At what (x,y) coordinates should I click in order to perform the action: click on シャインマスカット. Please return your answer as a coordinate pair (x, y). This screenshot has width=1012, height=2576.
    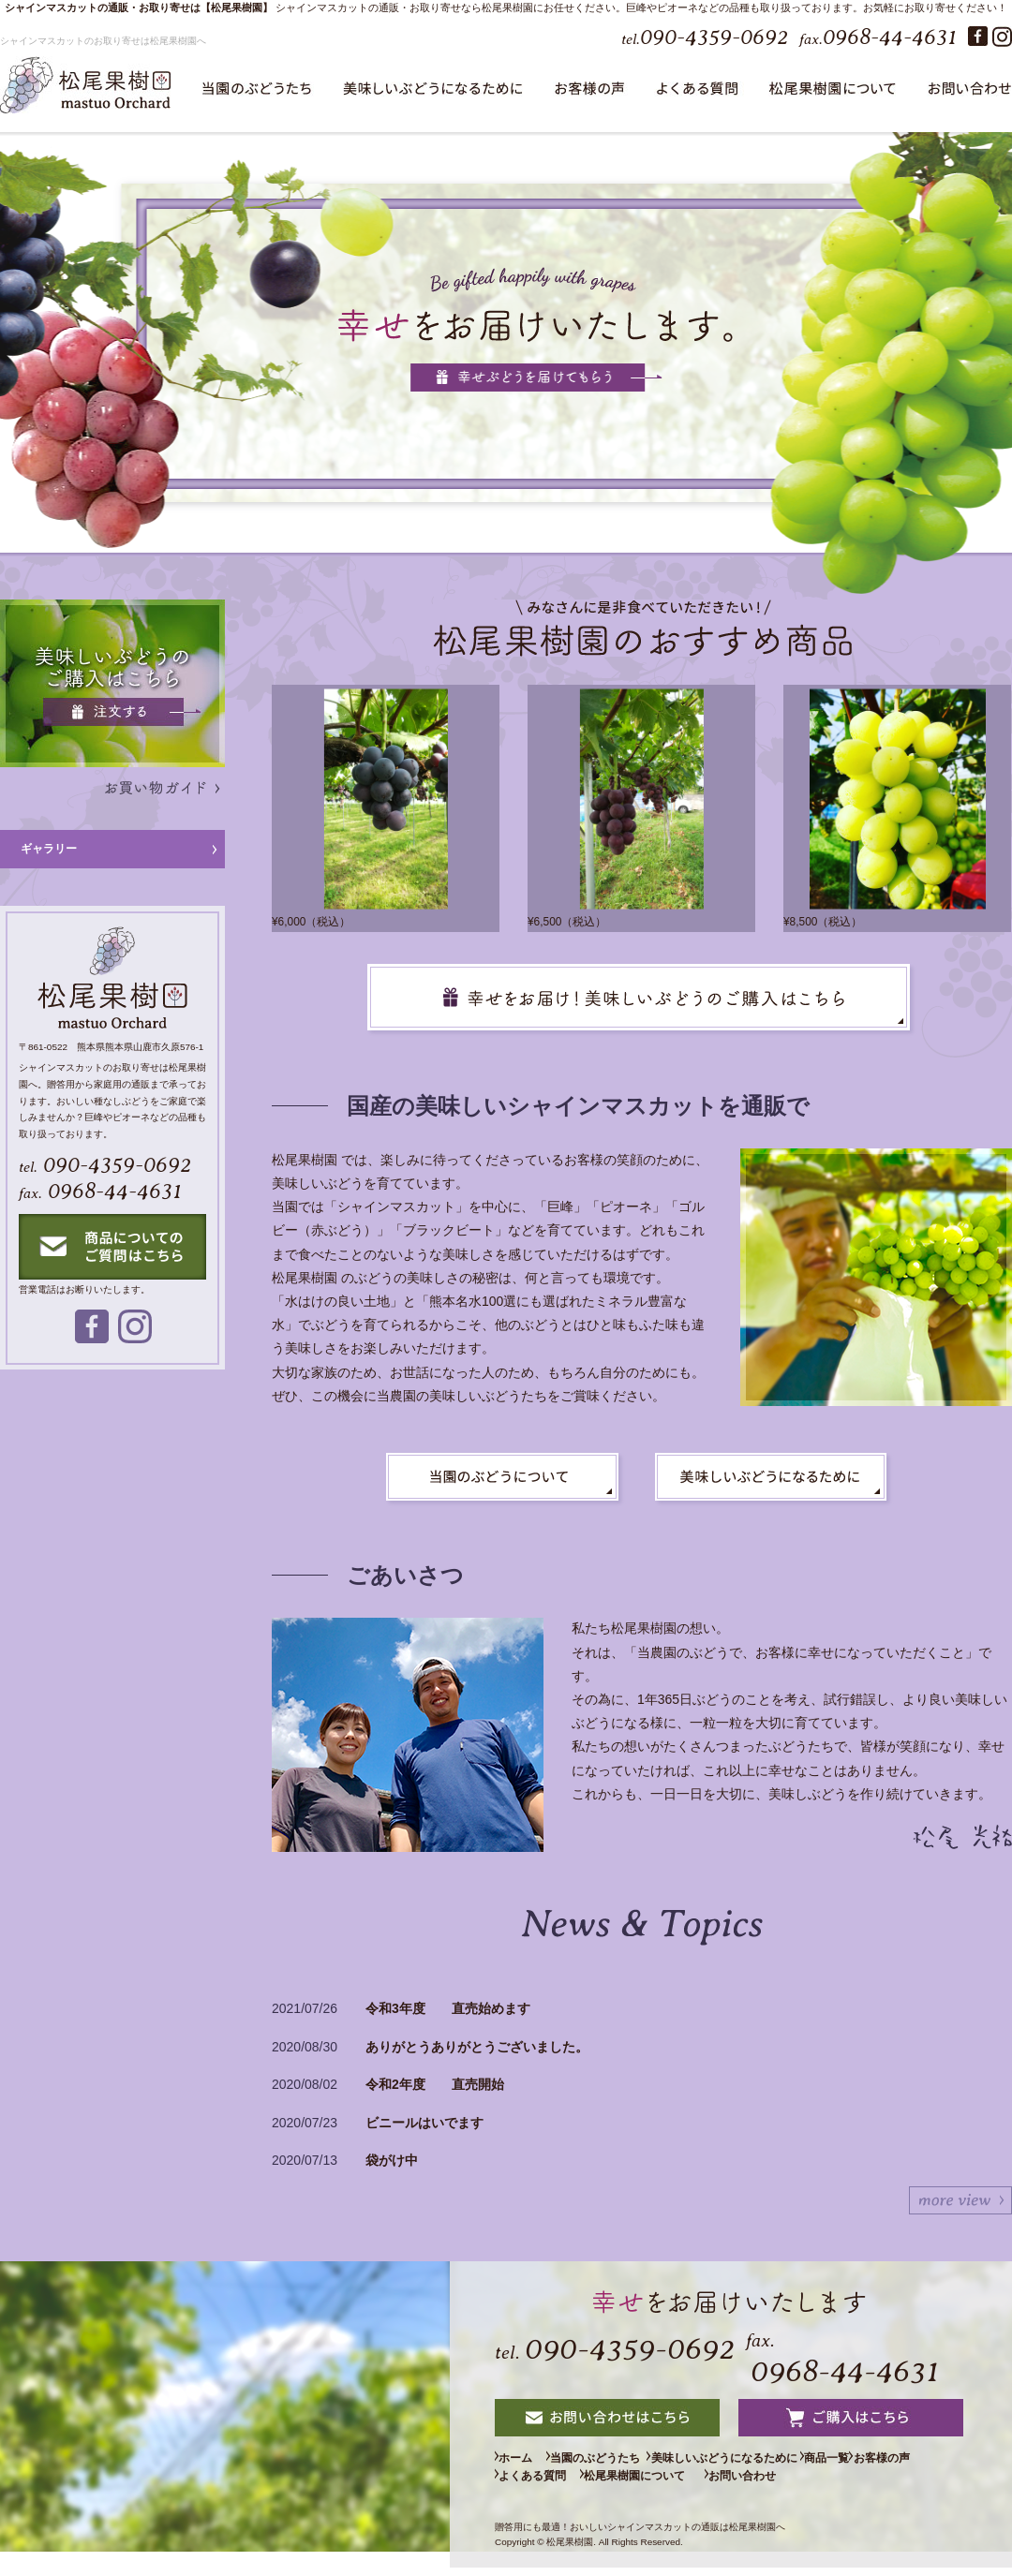
    Looking at the image, I should click on (321, 7).